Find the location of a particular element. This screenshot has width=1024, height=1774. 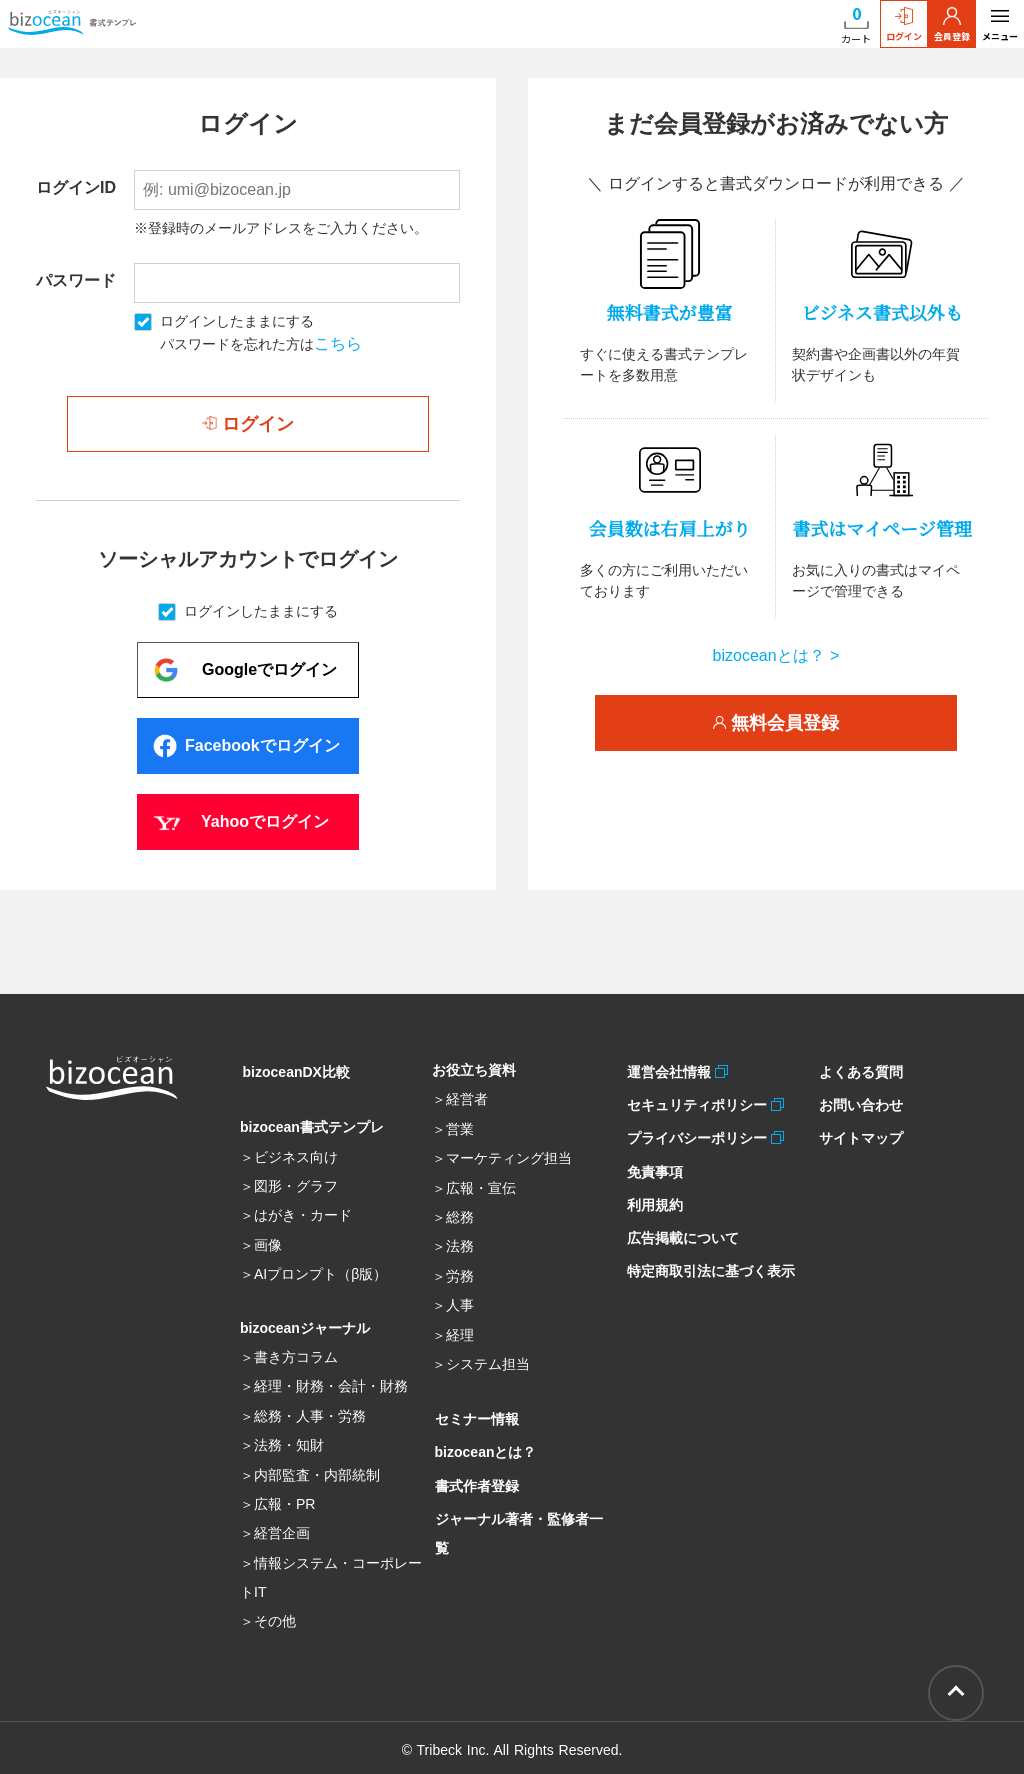

お役立ち資料 is located at coordinates (474, 1070).